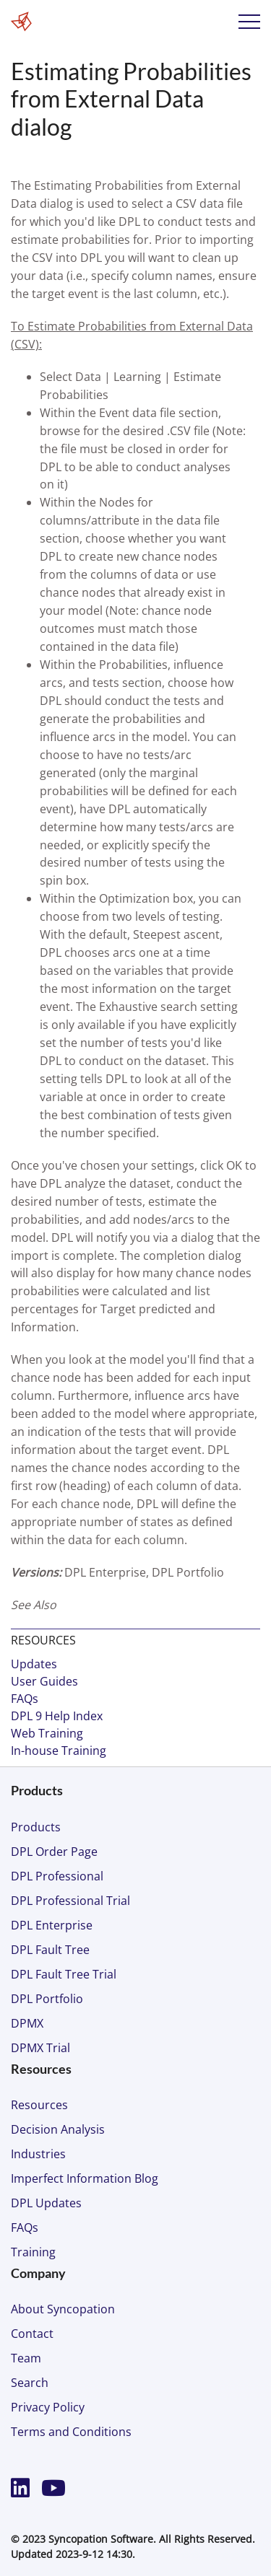  Describe the element at coordinates (38, 2154) in the screenshot. I see `Industries` at that location.